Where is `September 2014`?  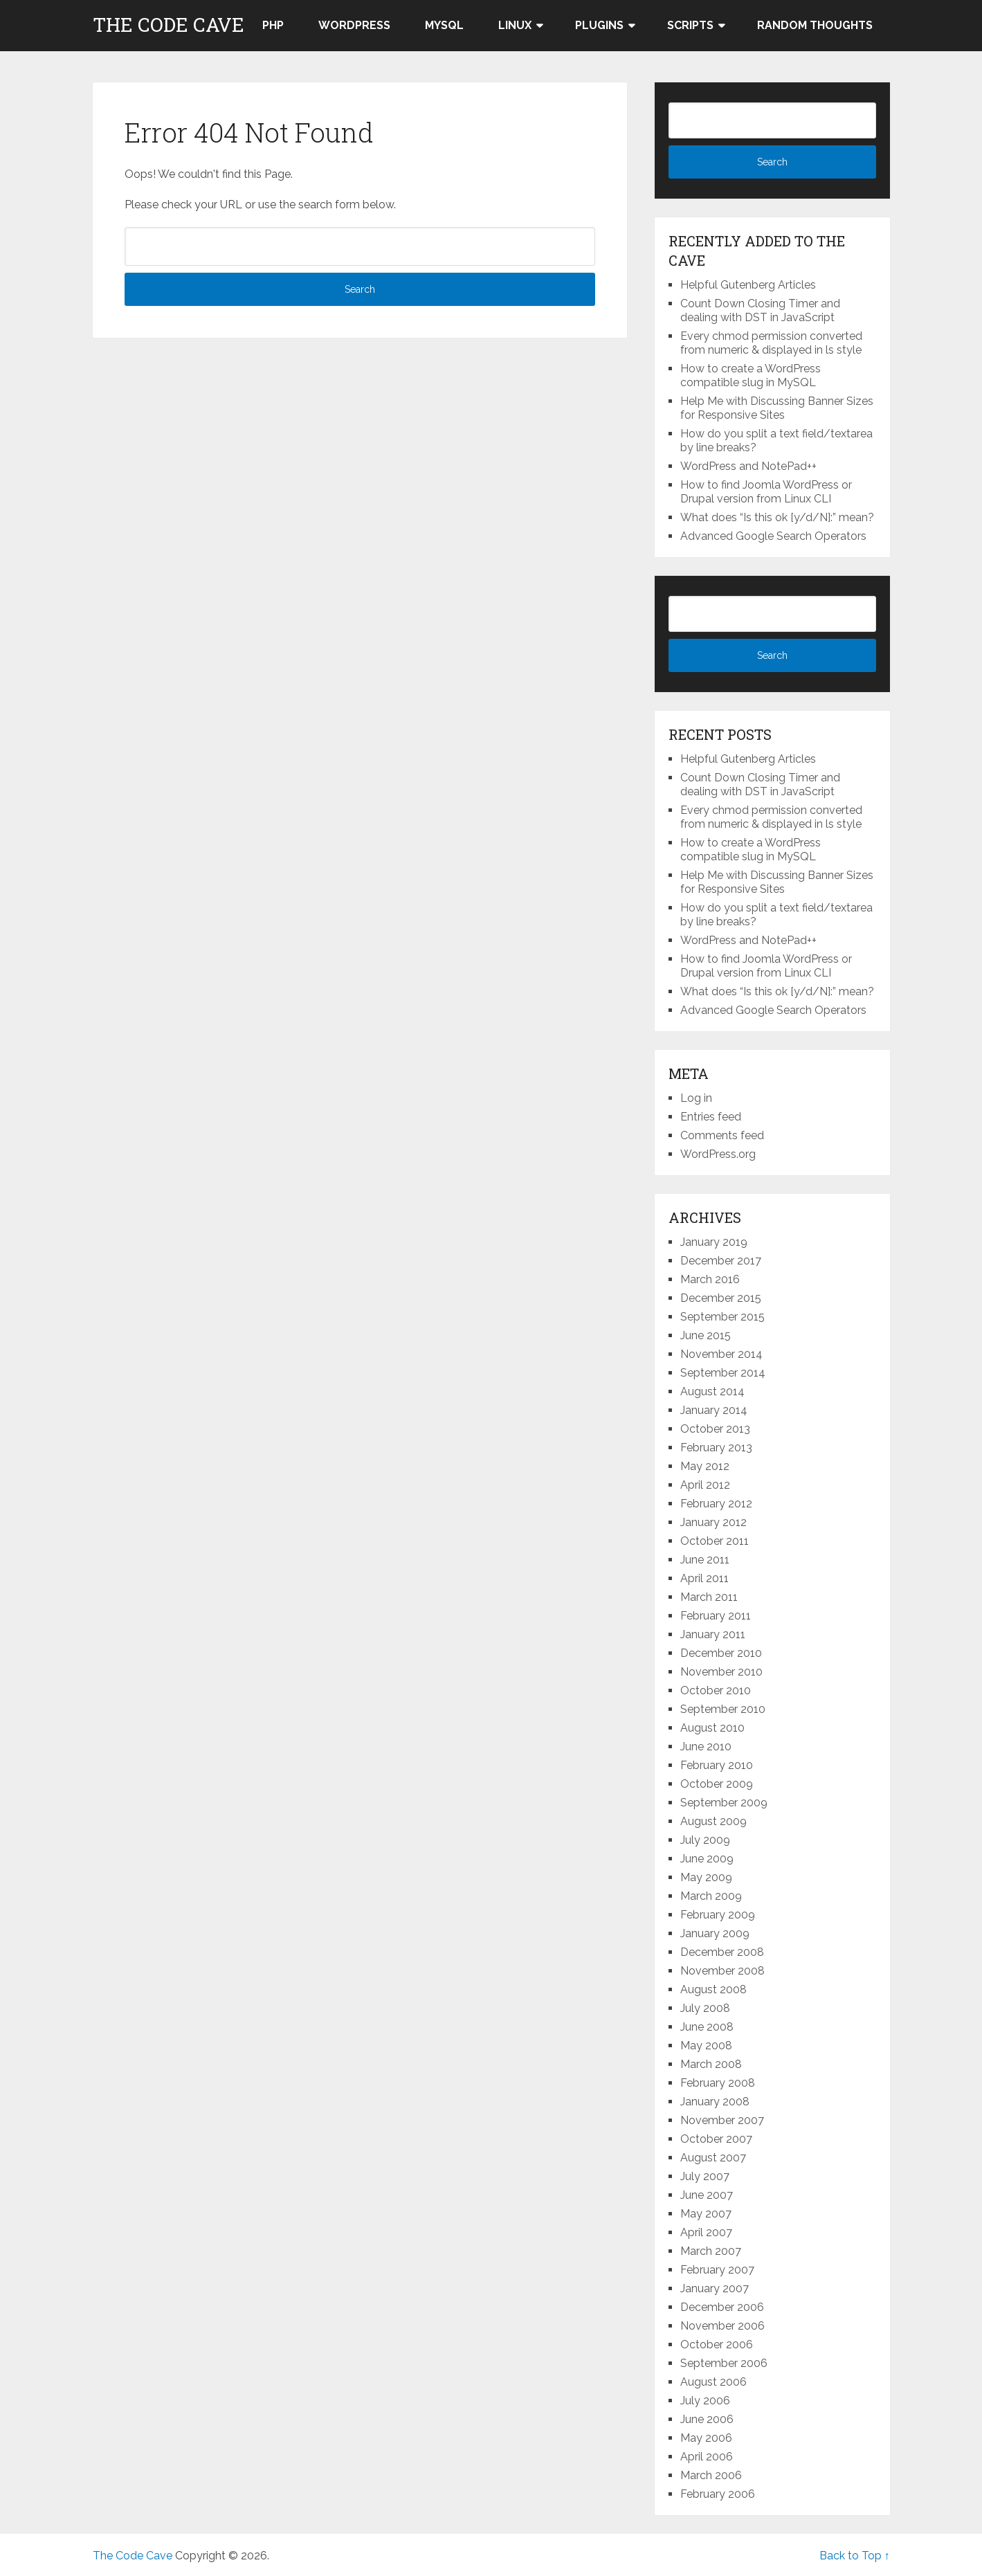
September 2014 is located at coordinates (722, 1372).